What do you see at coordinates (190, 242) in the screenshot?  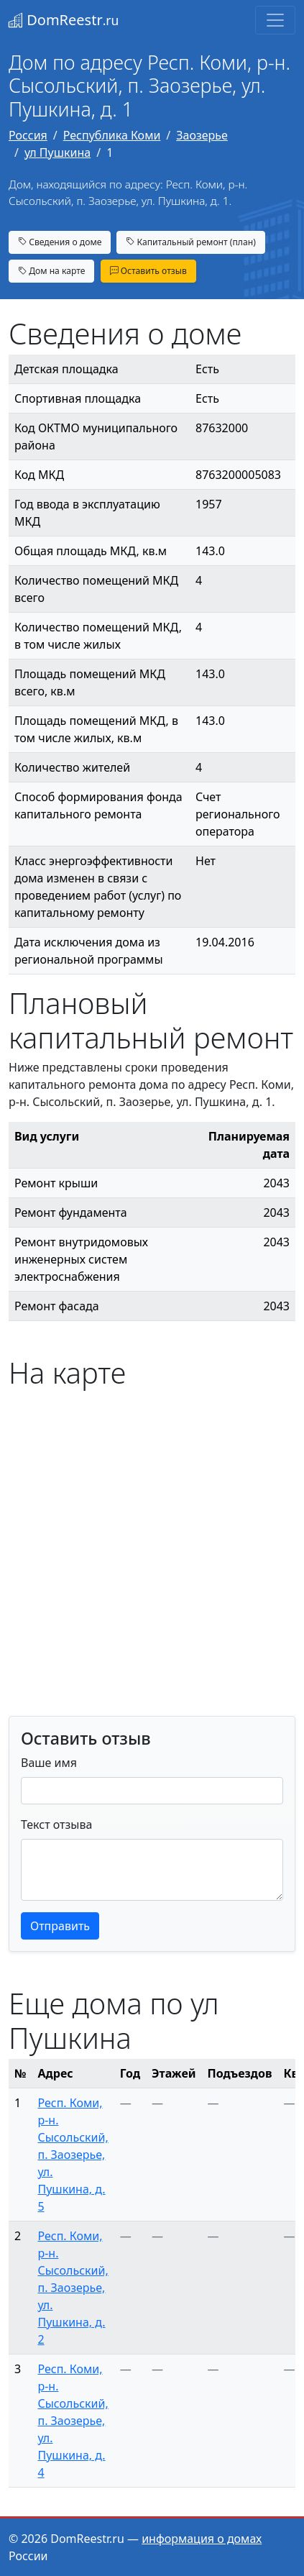 I see `Капитальный ремонт (план)` at bounding box center [190, 242].